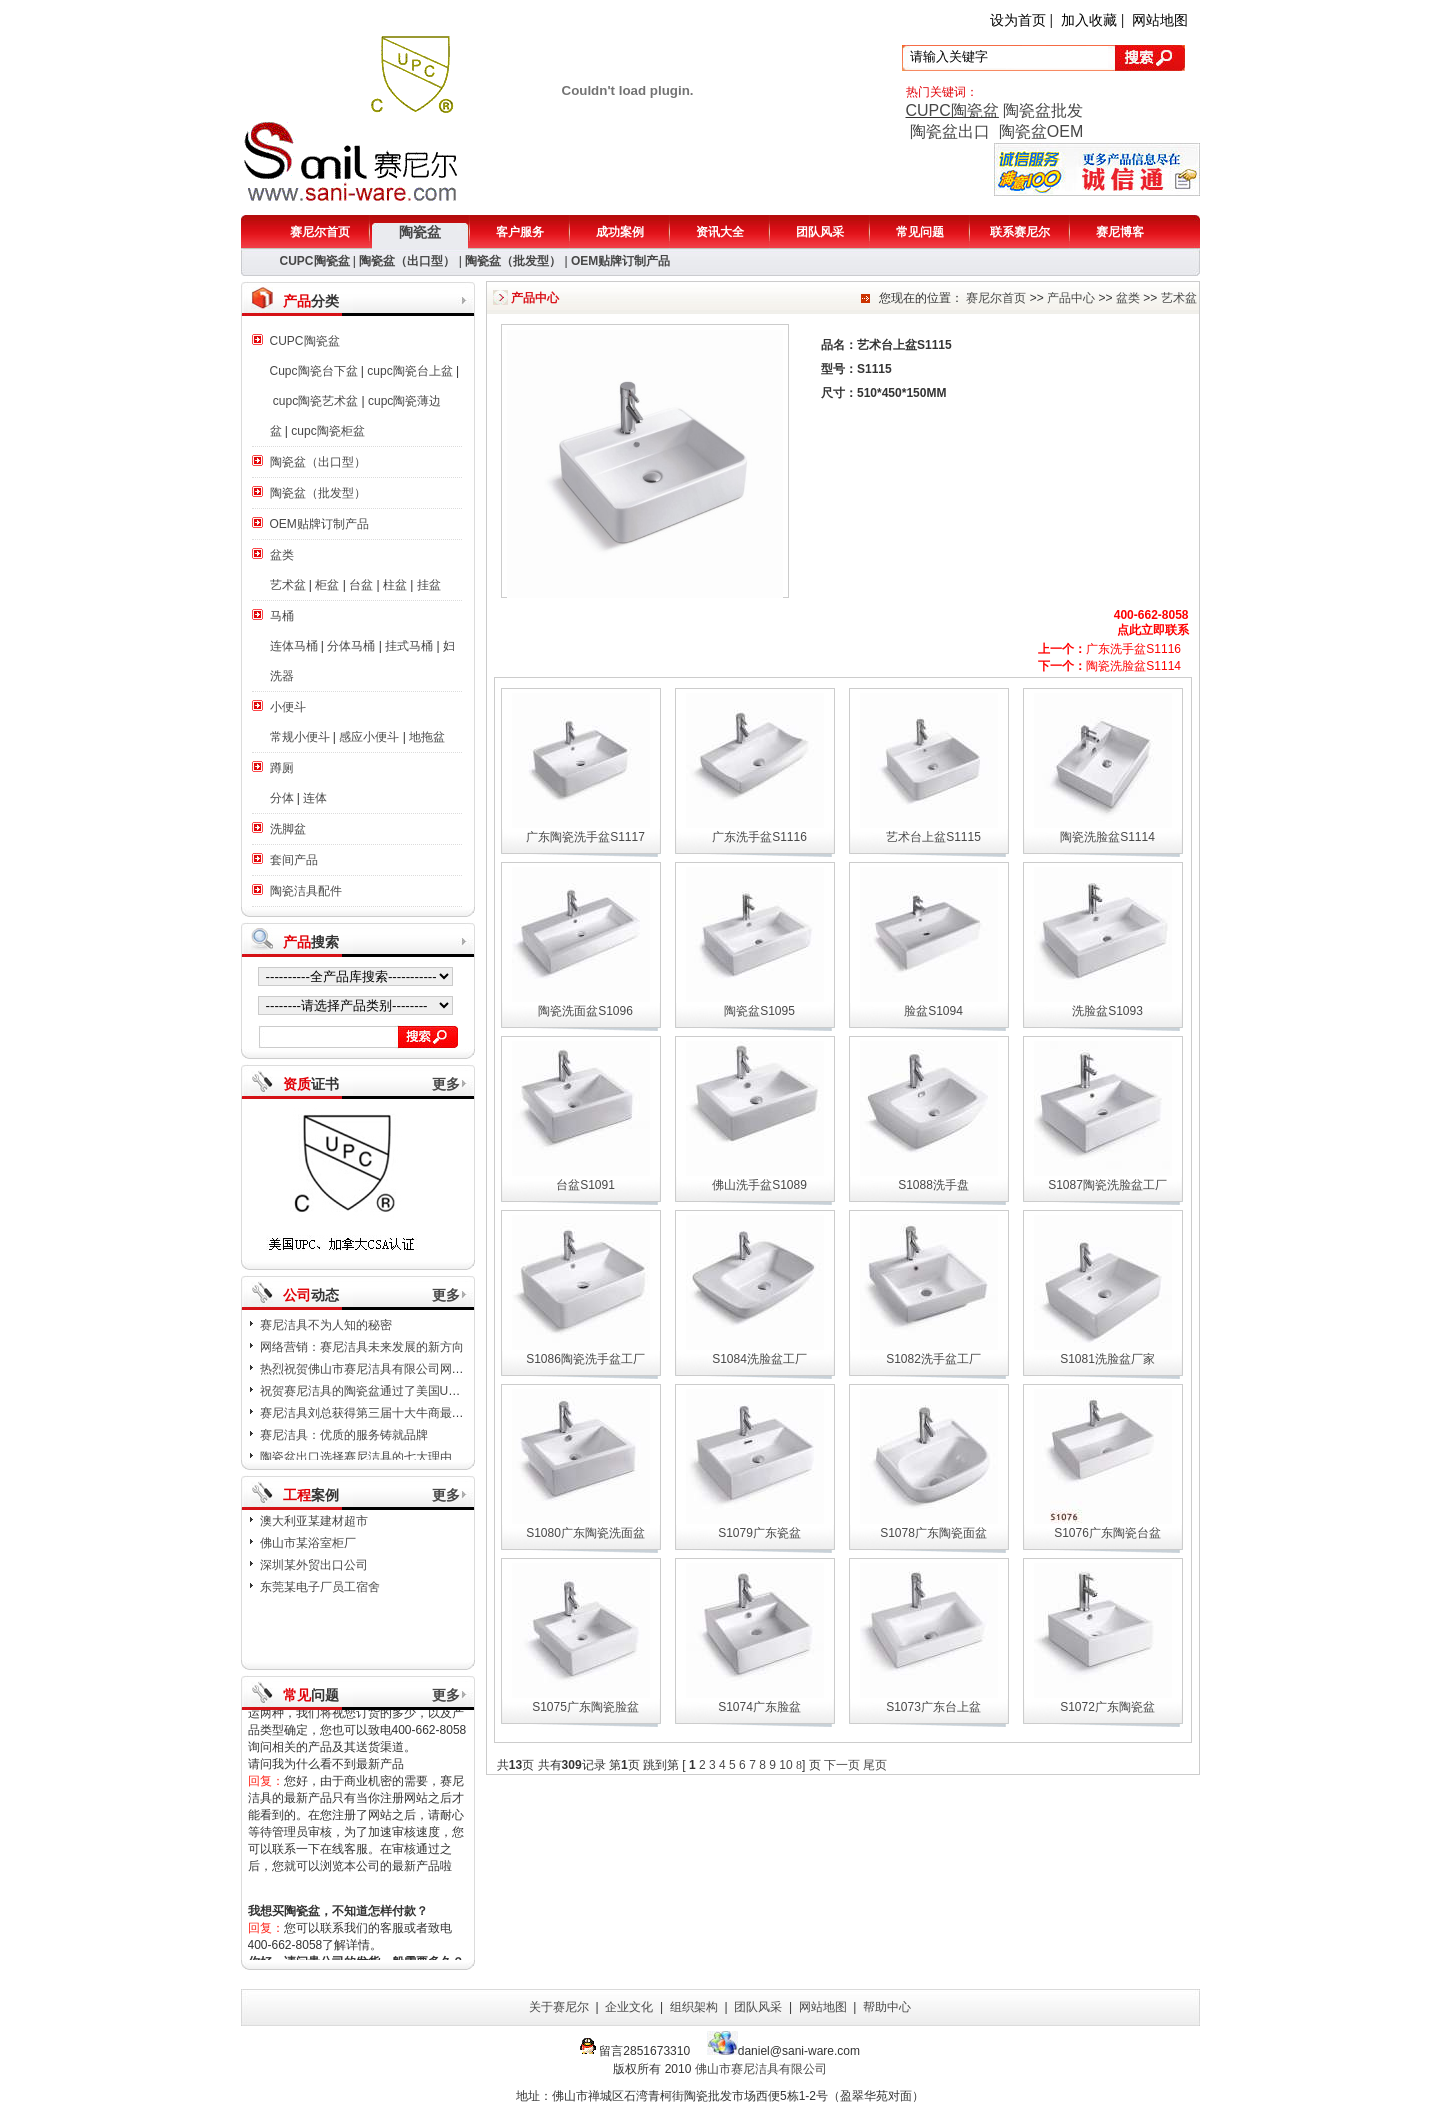 The height and width of the screenshot is (2107, 1440). Describe the element at coordinates (409, 646) in the screenshot. I see `挂式马桶` at that location.